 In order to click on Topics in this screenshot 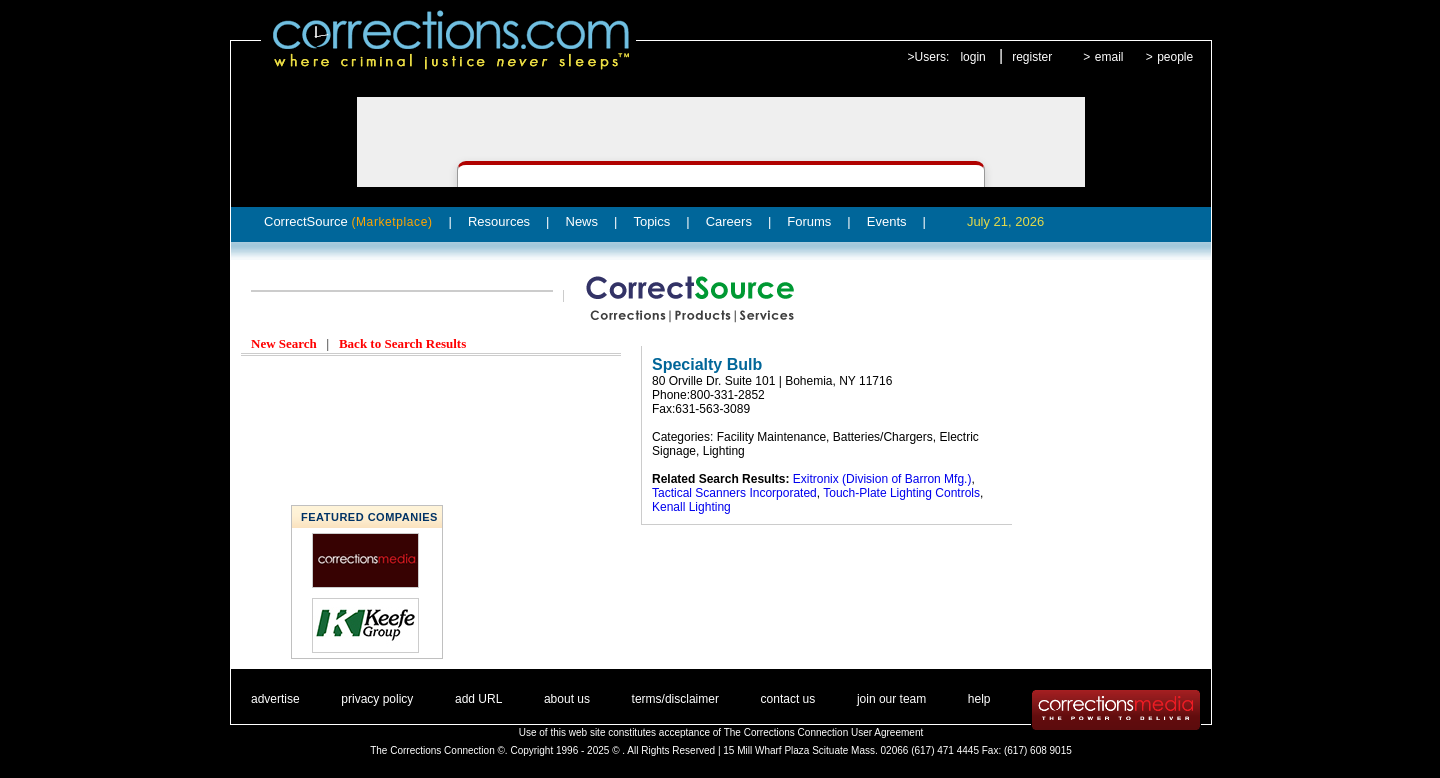, I will do `click(651, 221)`.